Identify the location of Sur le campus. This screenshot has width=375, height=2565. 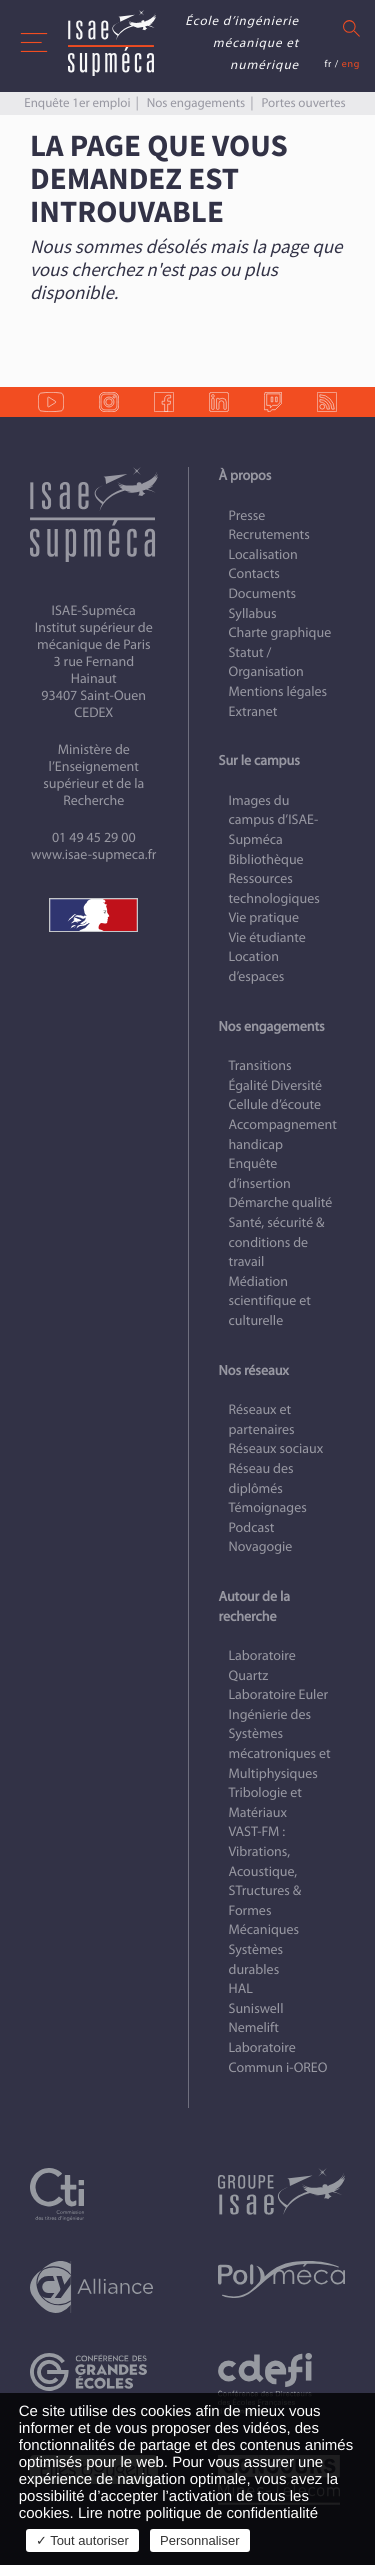
(259, 760).